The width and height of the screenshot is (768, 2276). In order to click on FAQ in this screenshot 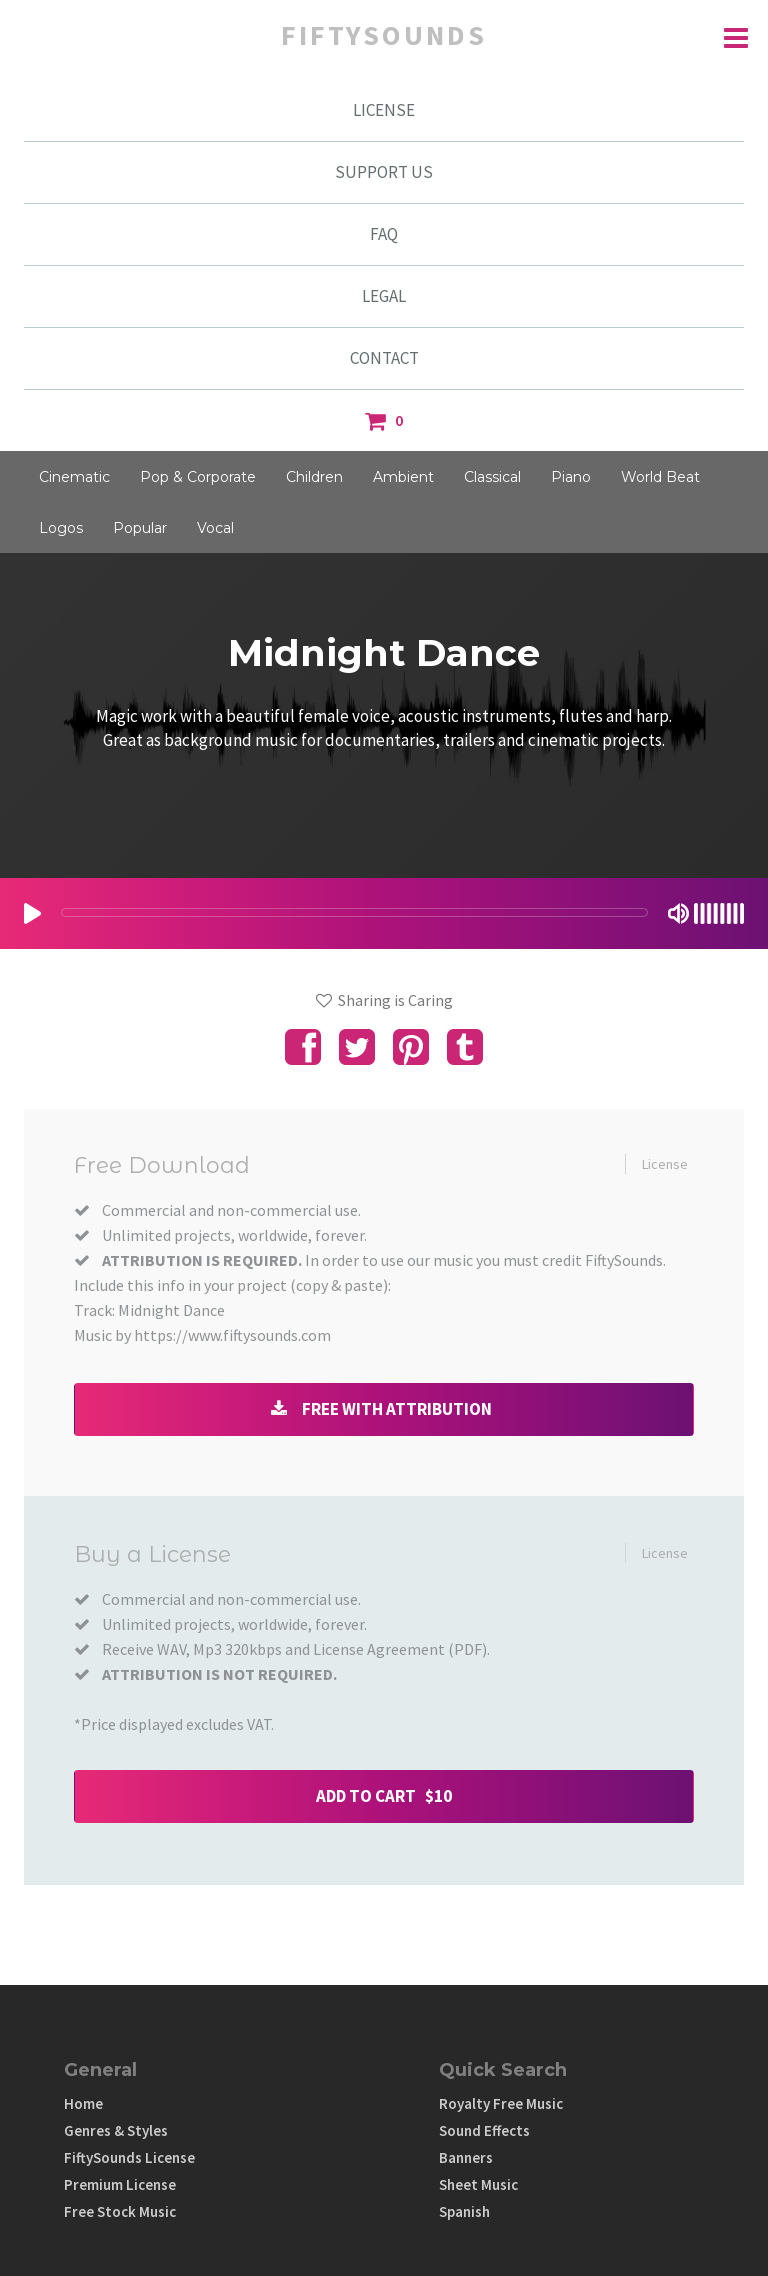, I will do `click(384, 234)`.